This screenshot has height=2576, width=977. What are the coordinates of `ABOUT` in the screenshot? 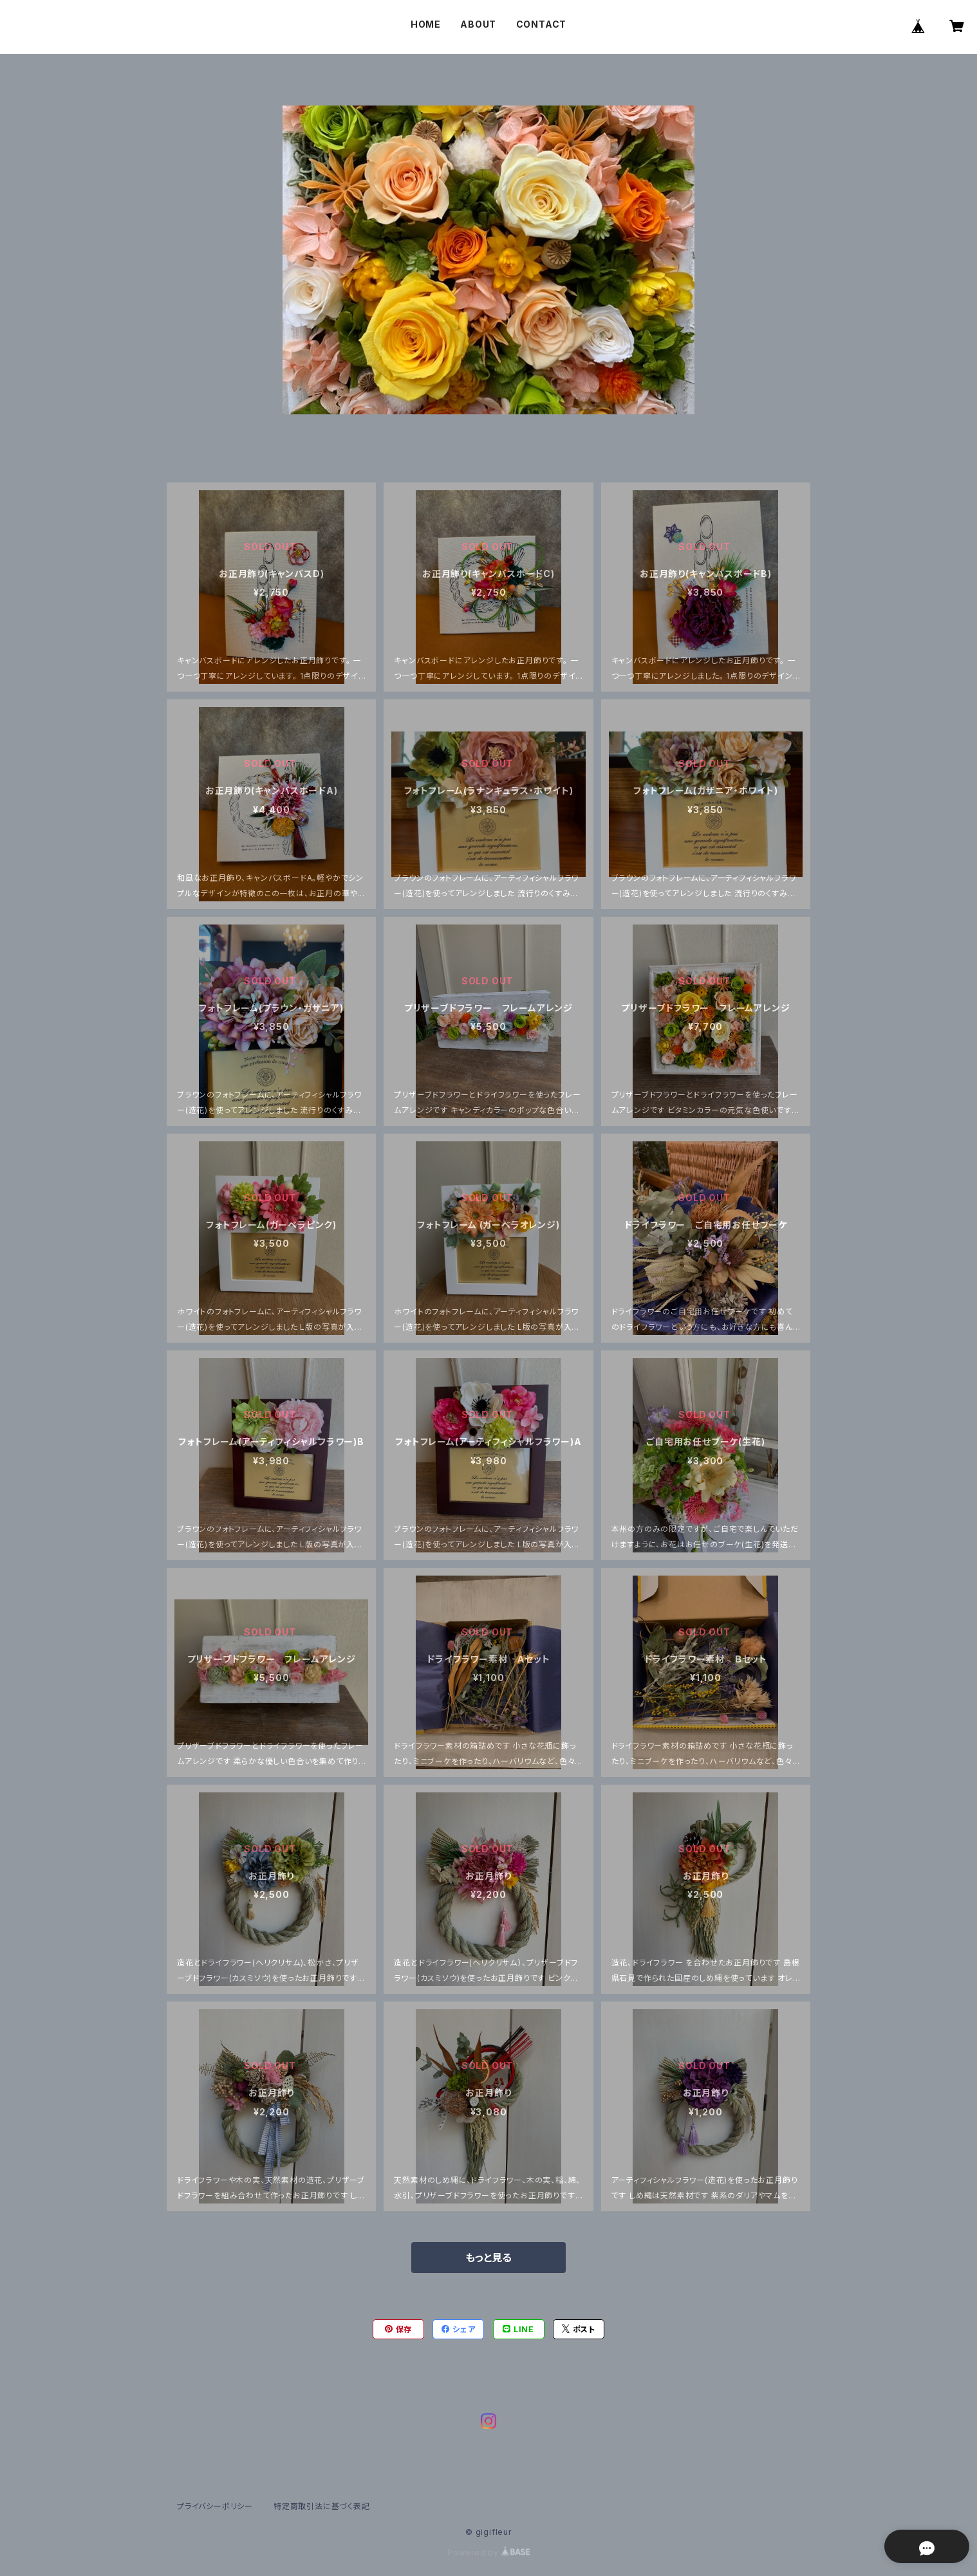 It's located at (478, 24).